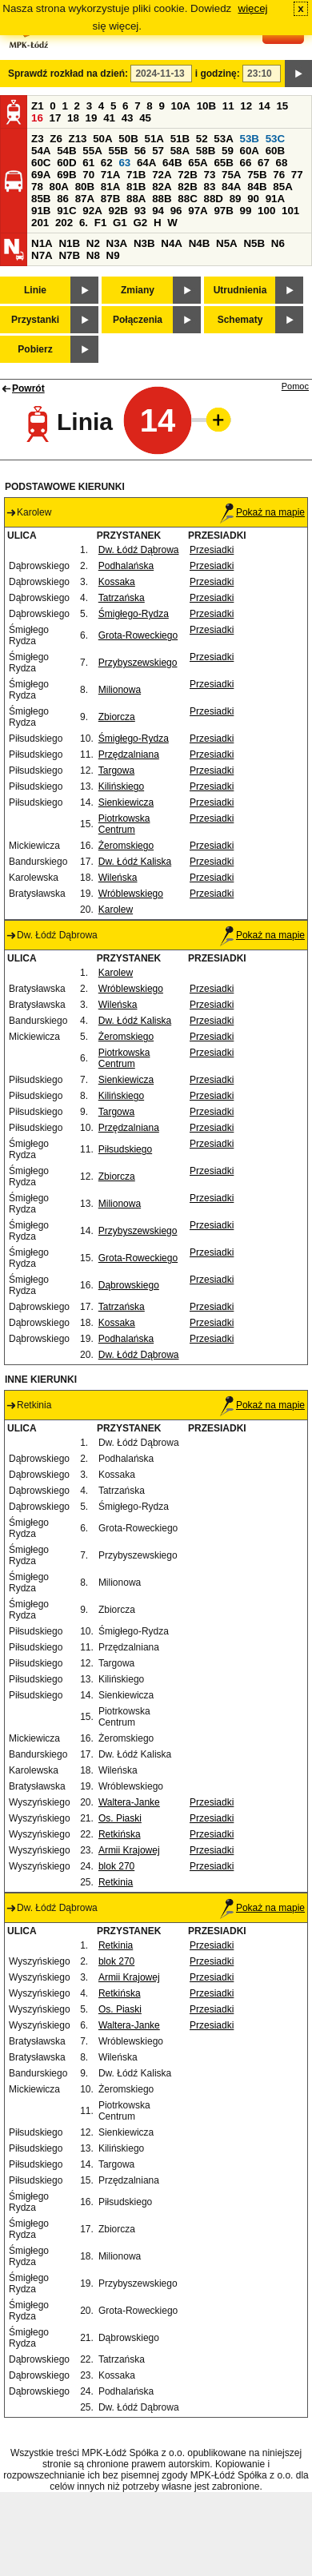 The image size is (312, 2576). I want to click on Podhalańska, so click(126, 565).